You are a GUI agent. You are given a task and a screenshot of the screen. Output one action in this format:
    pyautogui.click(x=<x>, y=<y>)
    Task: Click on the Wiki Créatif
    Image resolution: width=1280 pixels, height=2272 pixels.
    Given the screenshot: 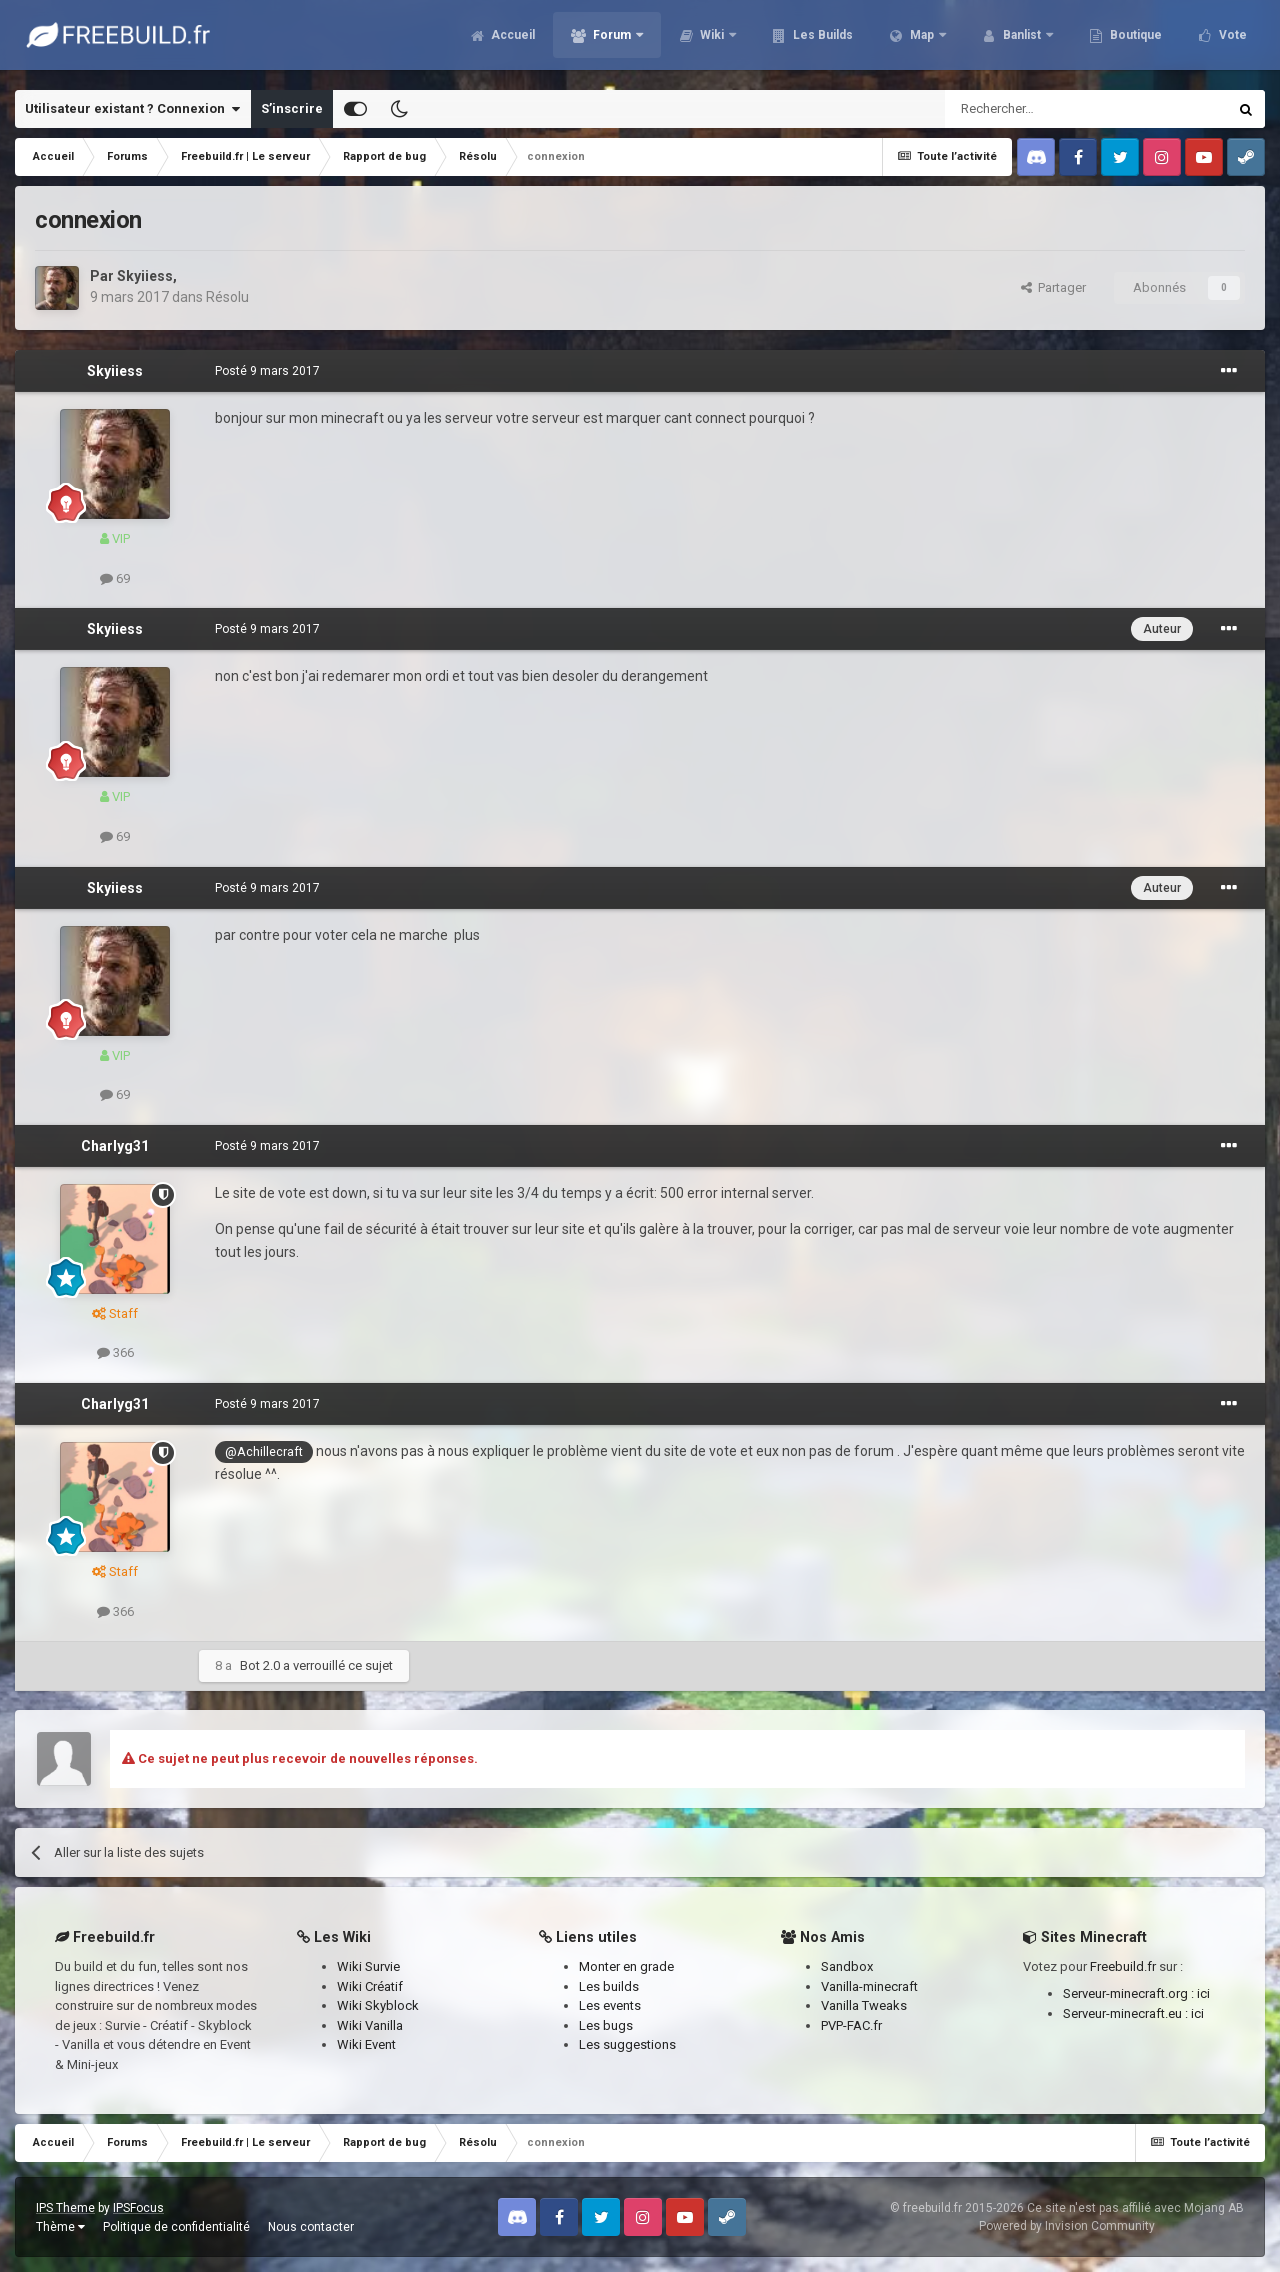 What is the action you would take?
    pyautogui.click(x=370, y=1986)
    